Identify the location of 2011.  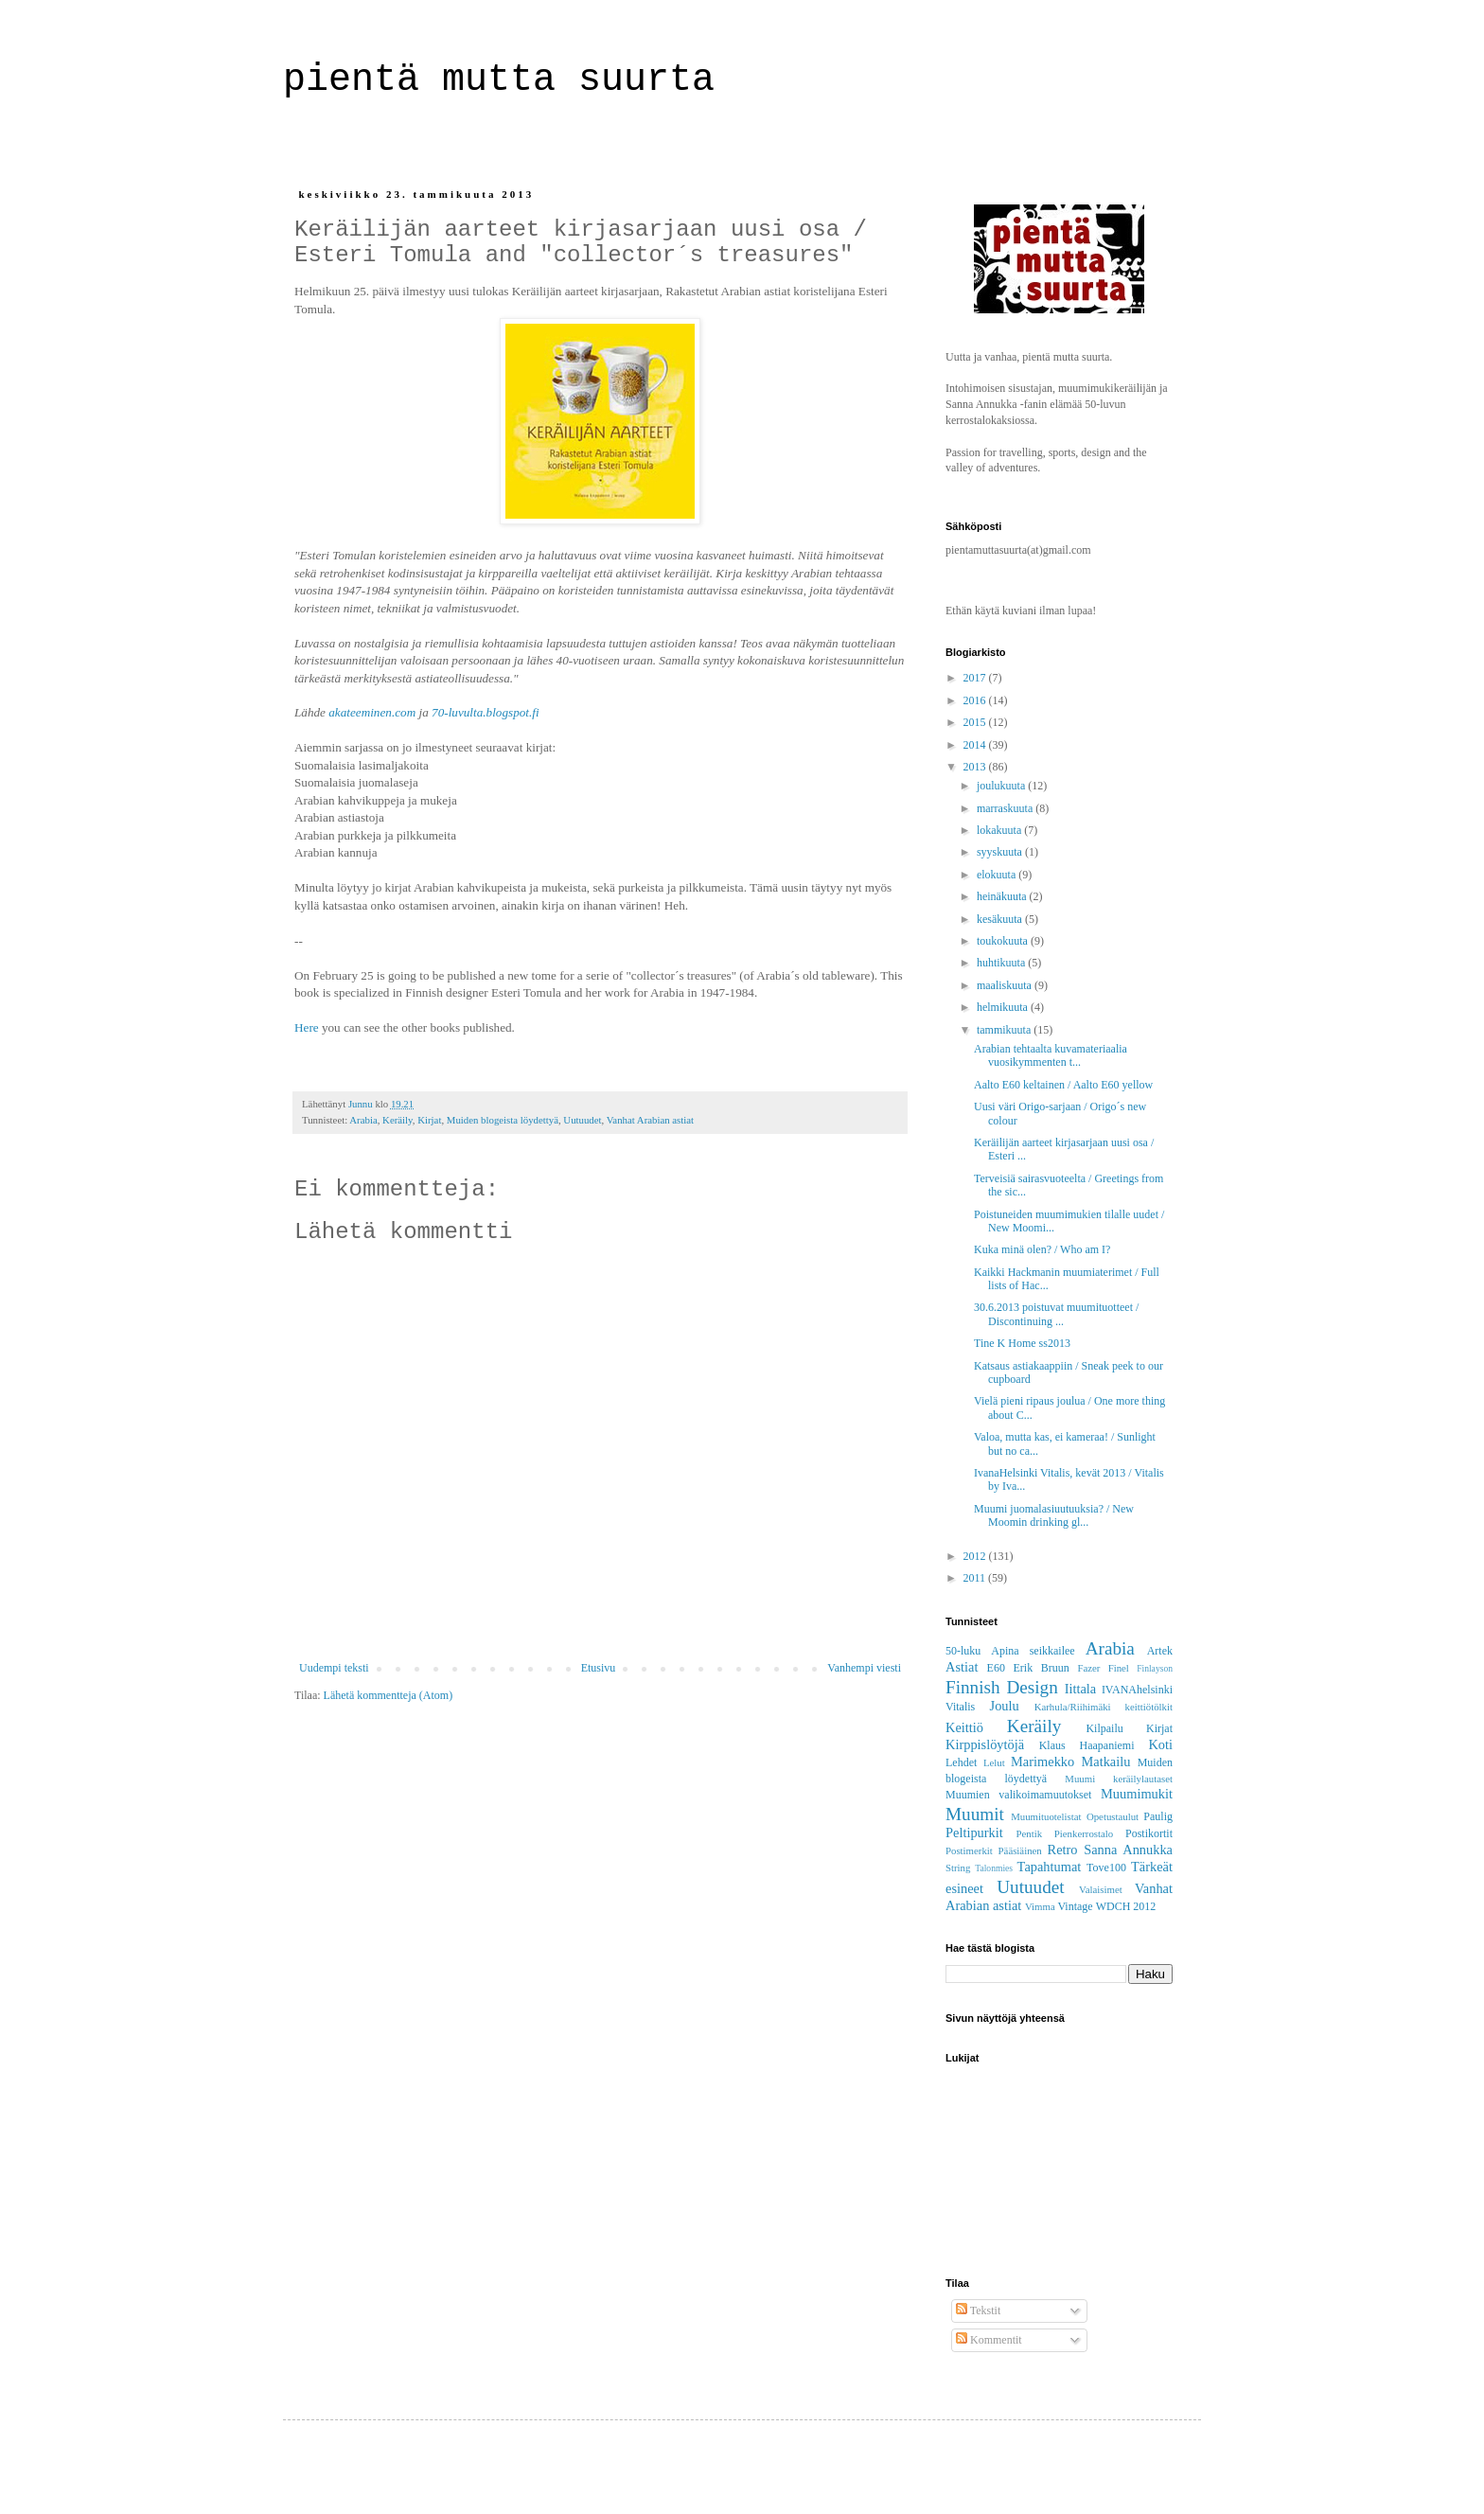
(976, 1578).